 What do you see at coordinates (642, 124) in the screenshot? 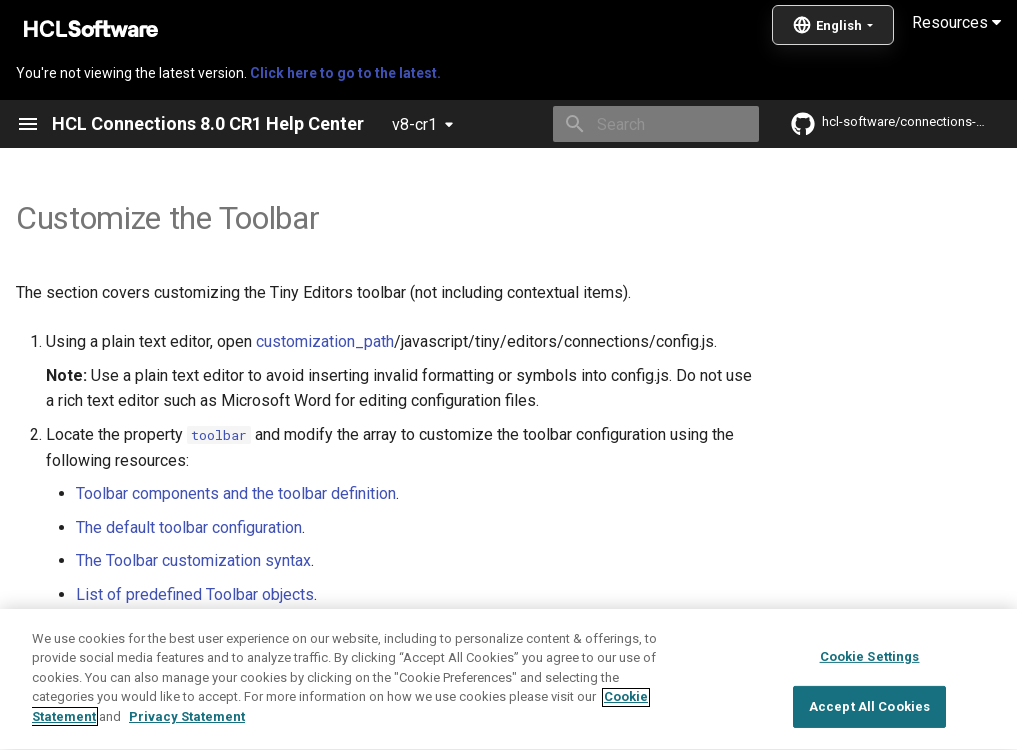
I see `[Search]` at bounding box center [642, 124].